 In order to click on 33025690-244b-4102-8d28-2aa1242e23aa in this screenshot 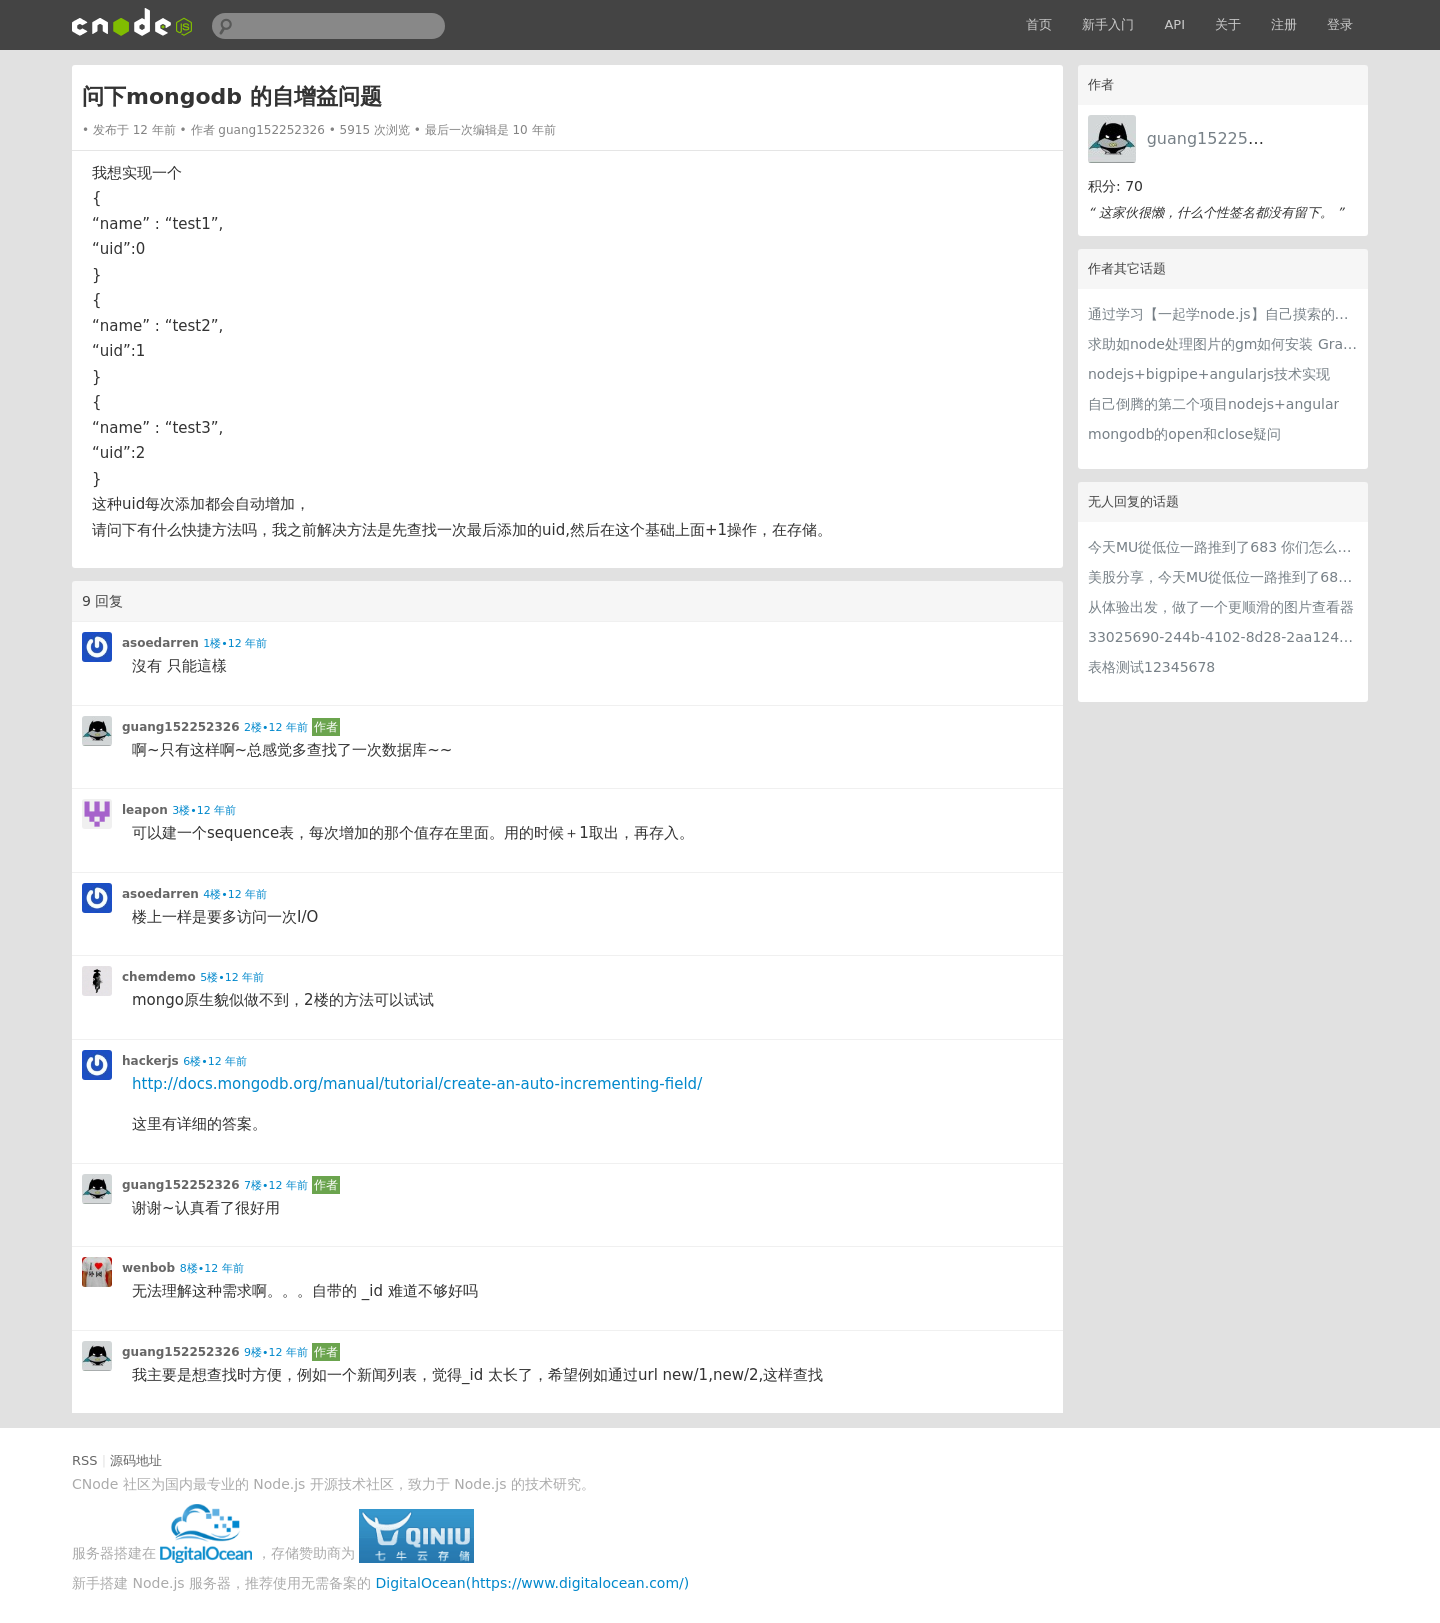, I will do `click(1223, 637)`.